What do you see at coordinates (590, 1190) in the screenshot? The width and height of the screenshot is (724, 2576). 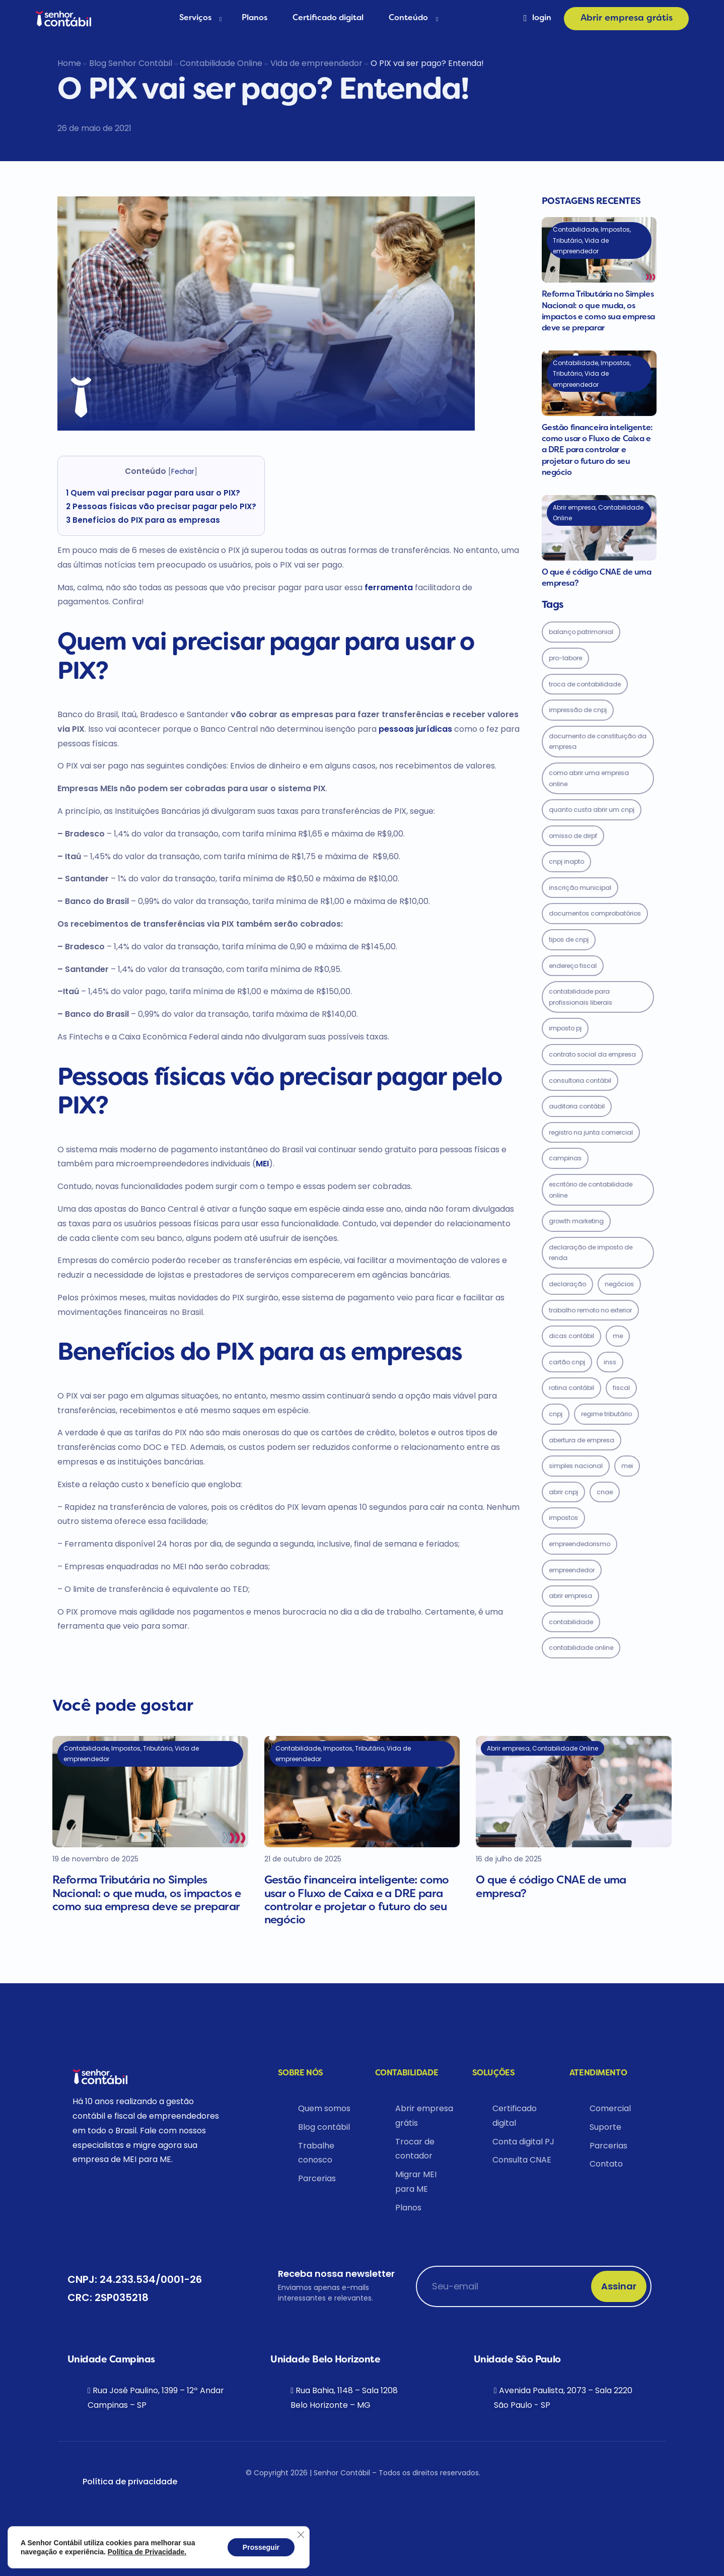 I see `escritório de contabilidade online [escritório de contabilidade online (2 items)]` at bounding box center [590, 1190].